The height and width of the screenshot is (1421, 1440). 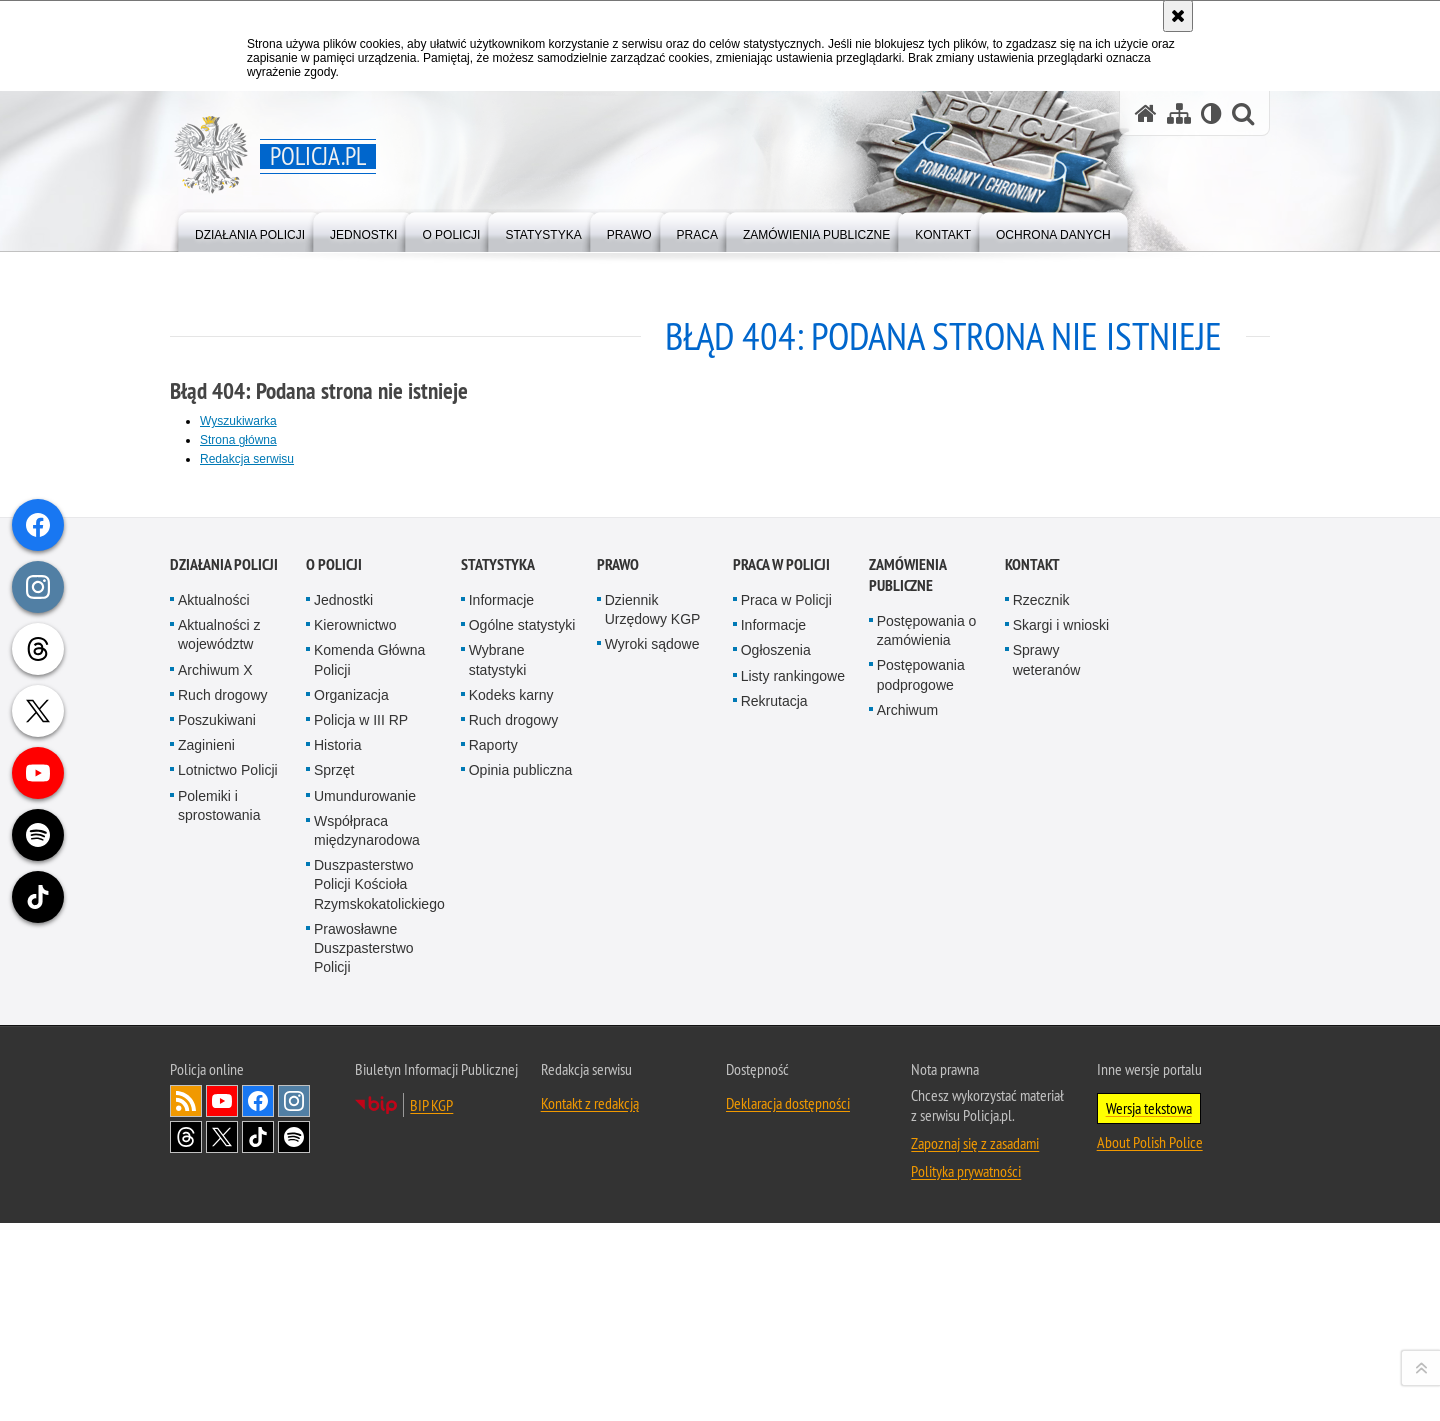 I want to click on Ogólne statystyki, so click(x=522, y=1065).